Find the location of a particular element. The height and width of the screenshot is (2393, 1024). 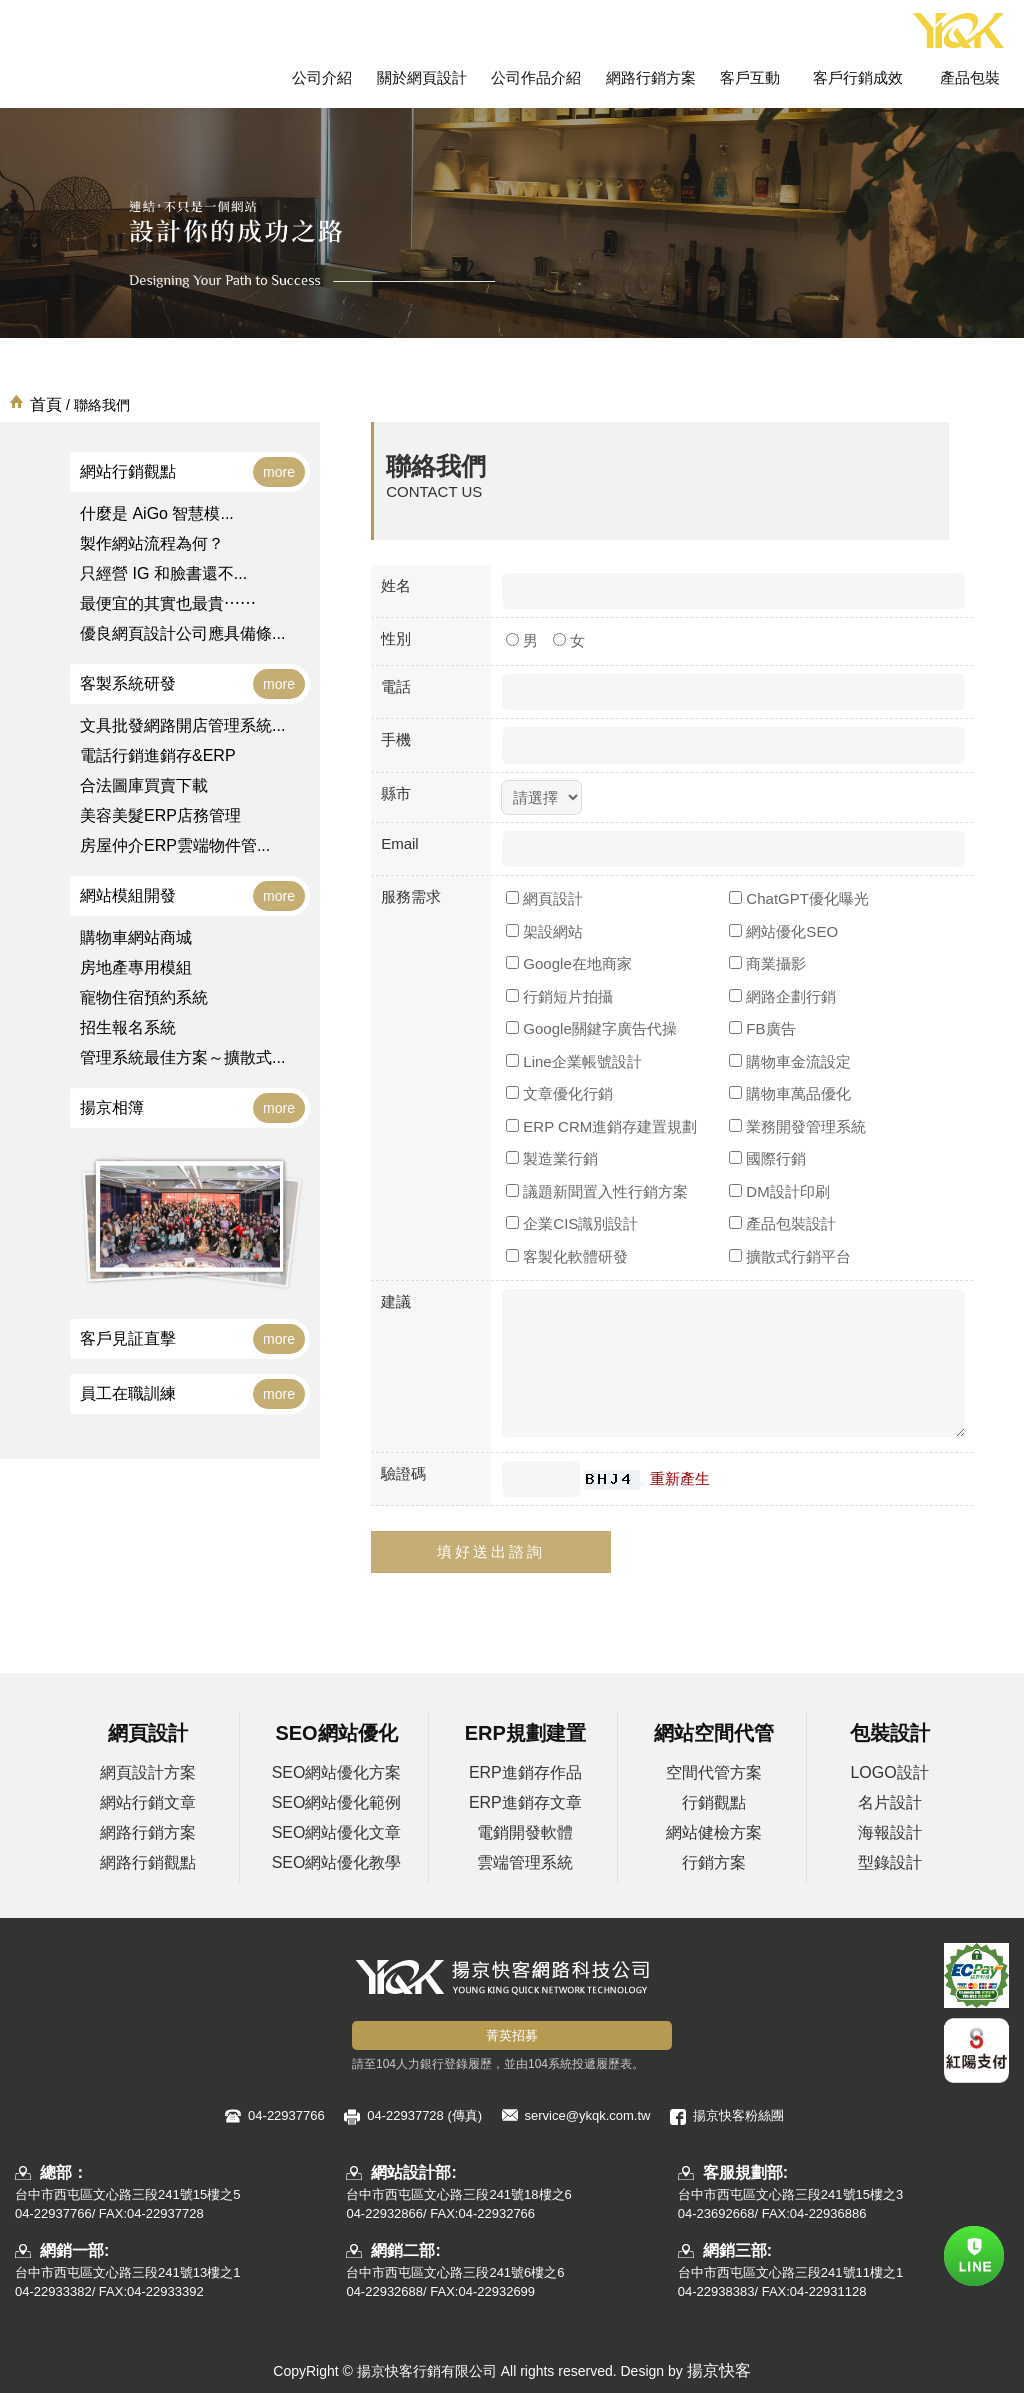

ERP進銷存作品 is located at coordinates (525, 1772).